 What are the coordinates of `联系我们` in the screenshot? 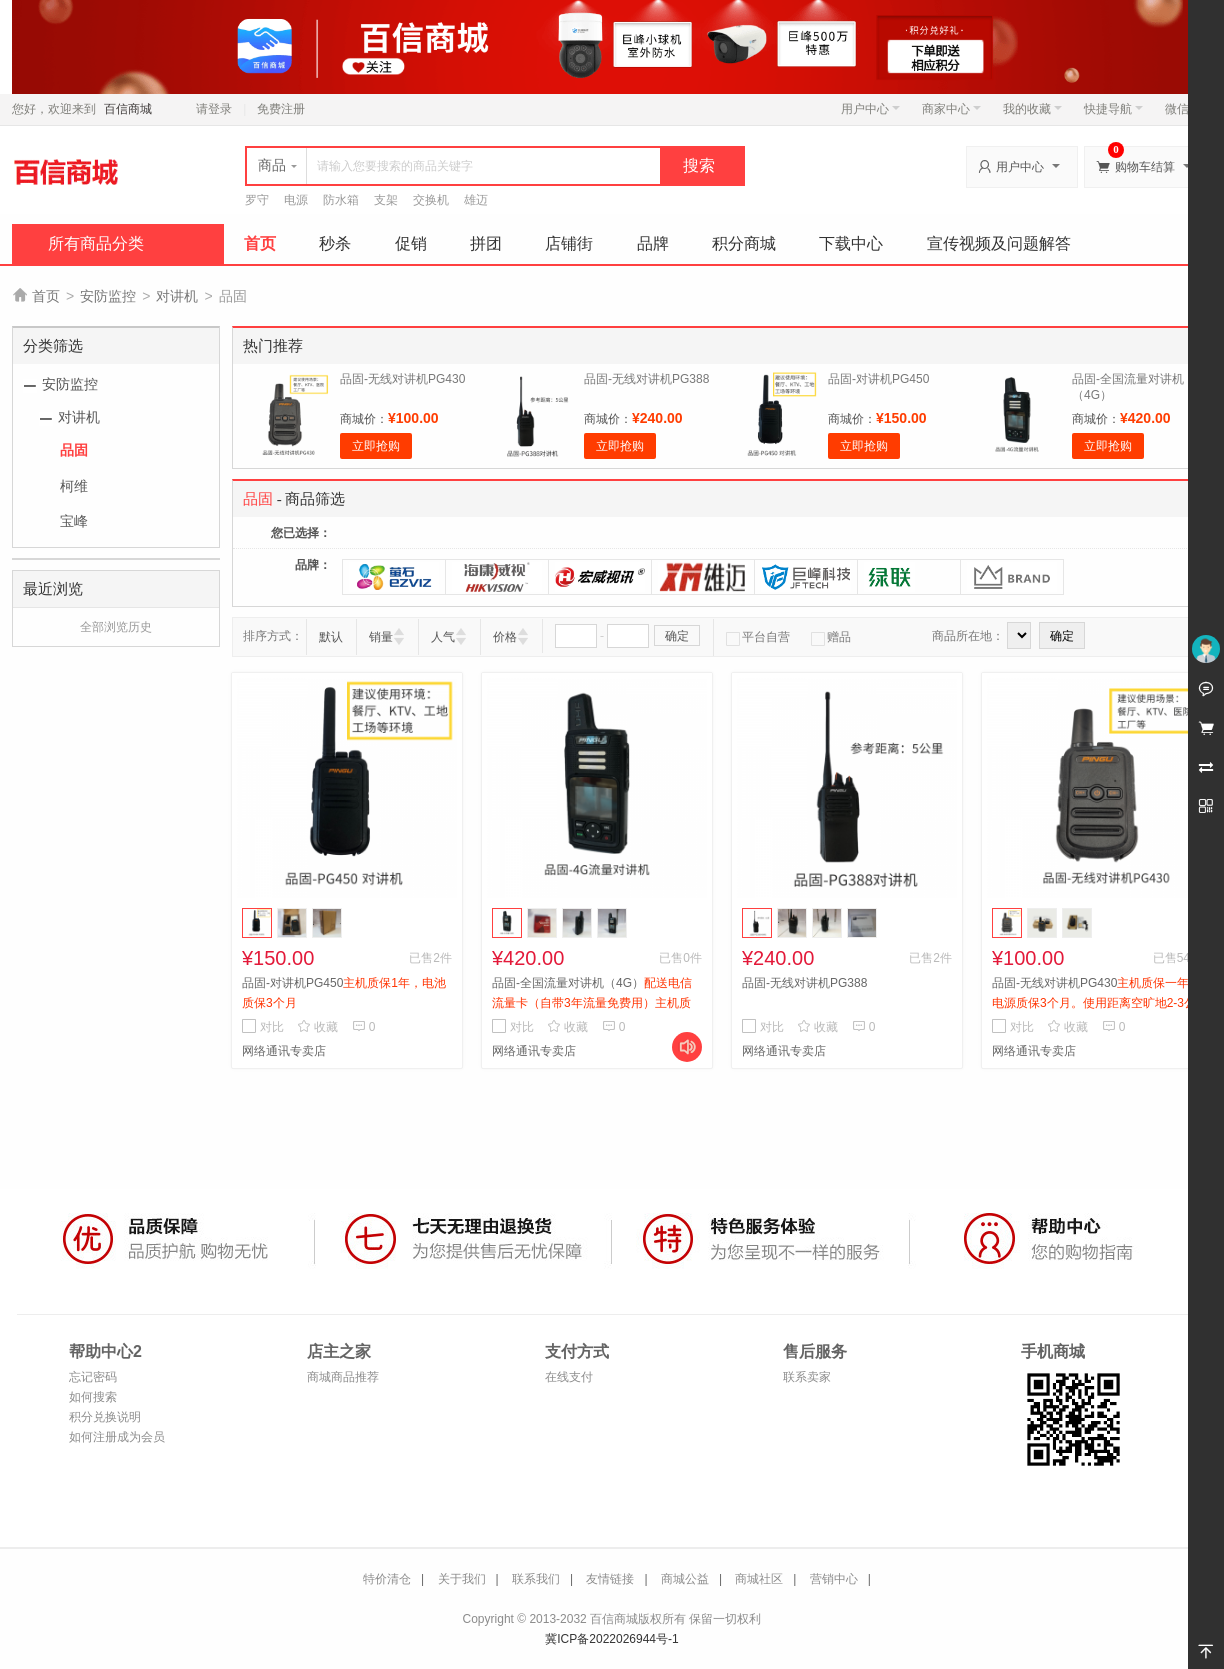 It's located at (536, 1579).